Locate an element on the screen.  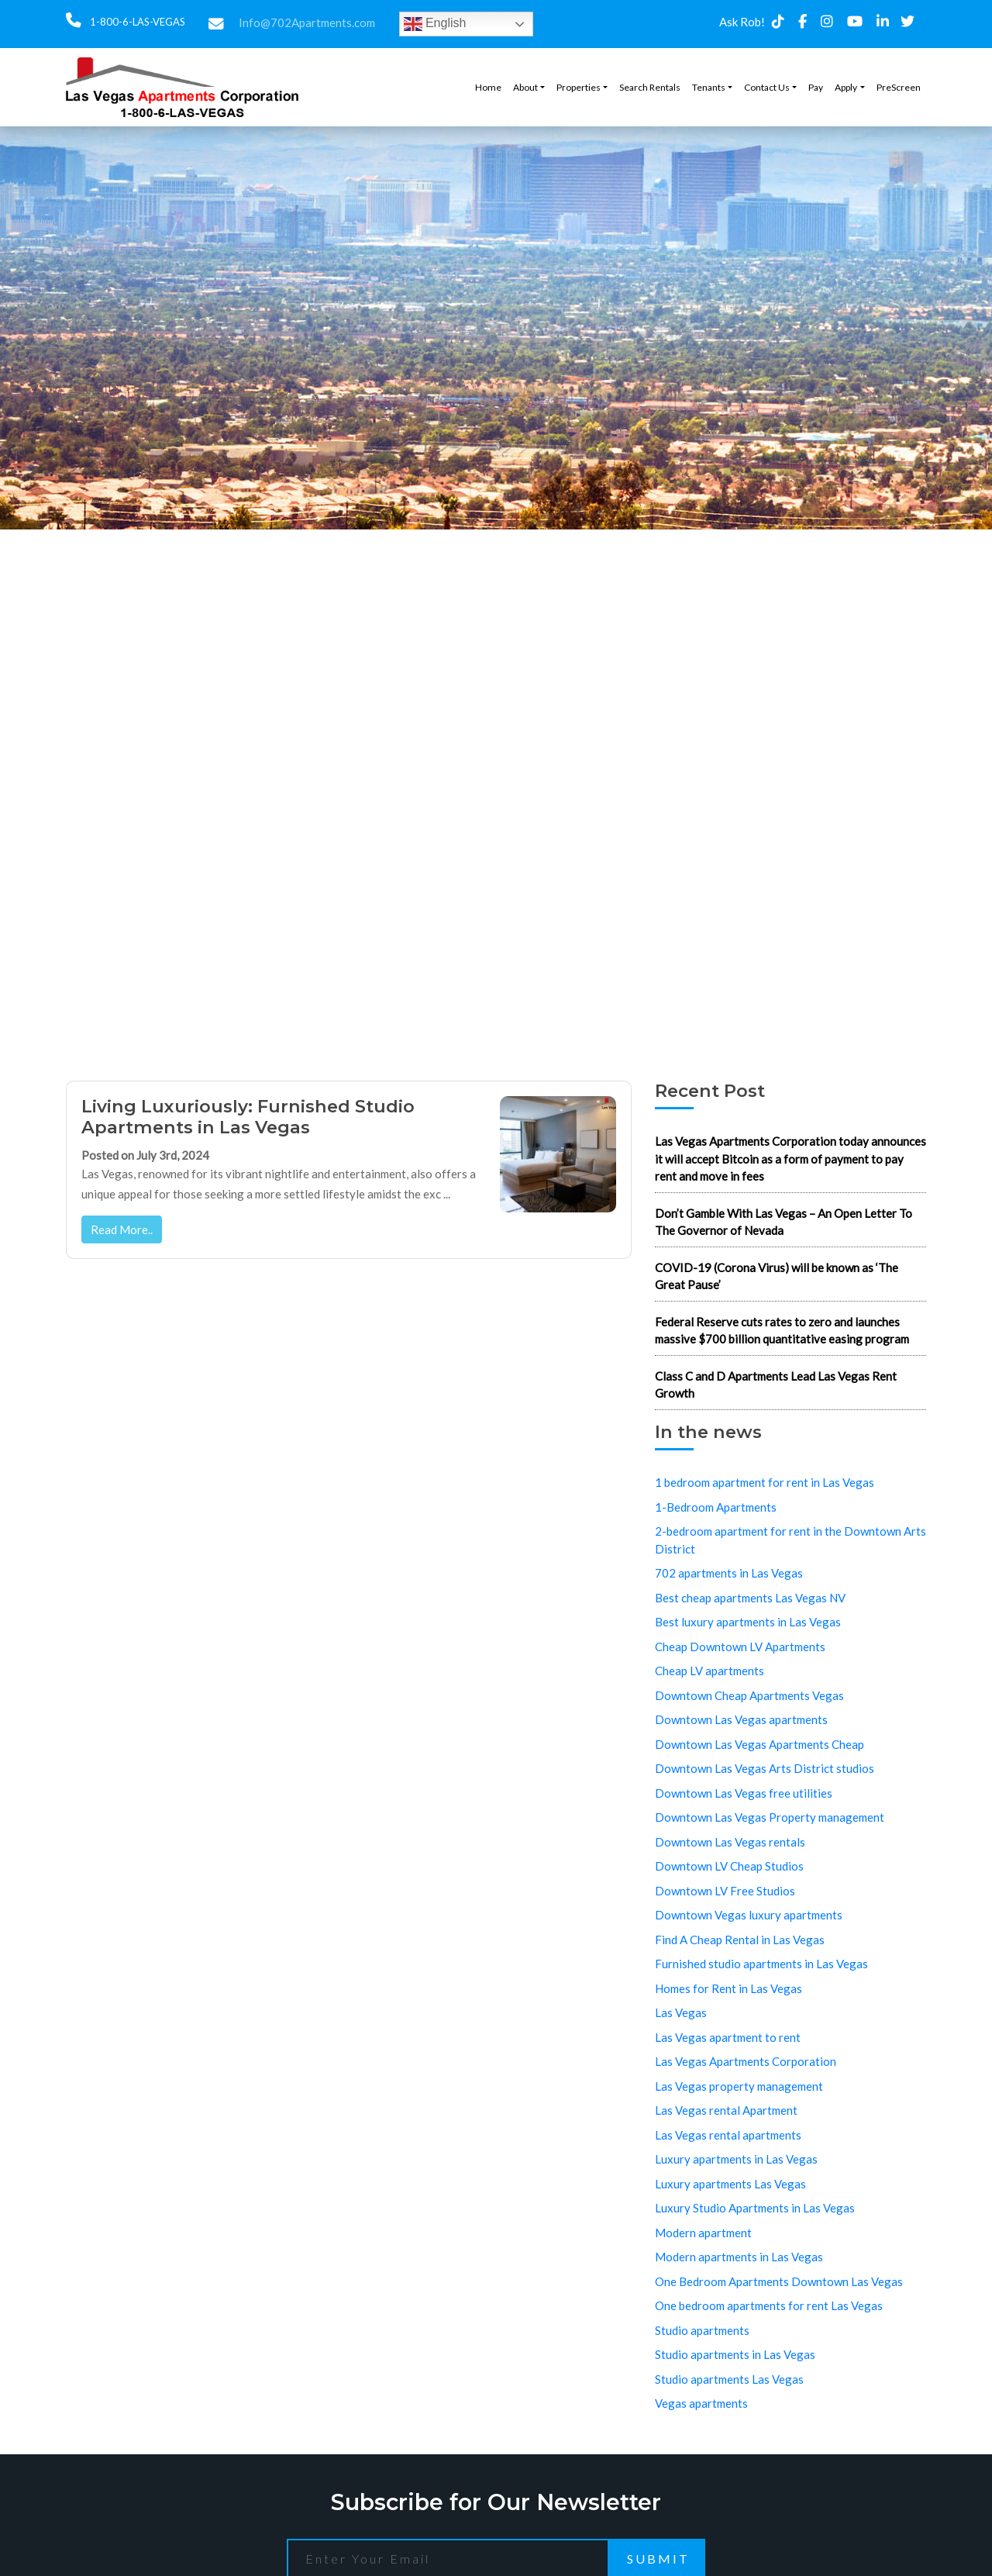
Properties is located at coordinates (578, 87).